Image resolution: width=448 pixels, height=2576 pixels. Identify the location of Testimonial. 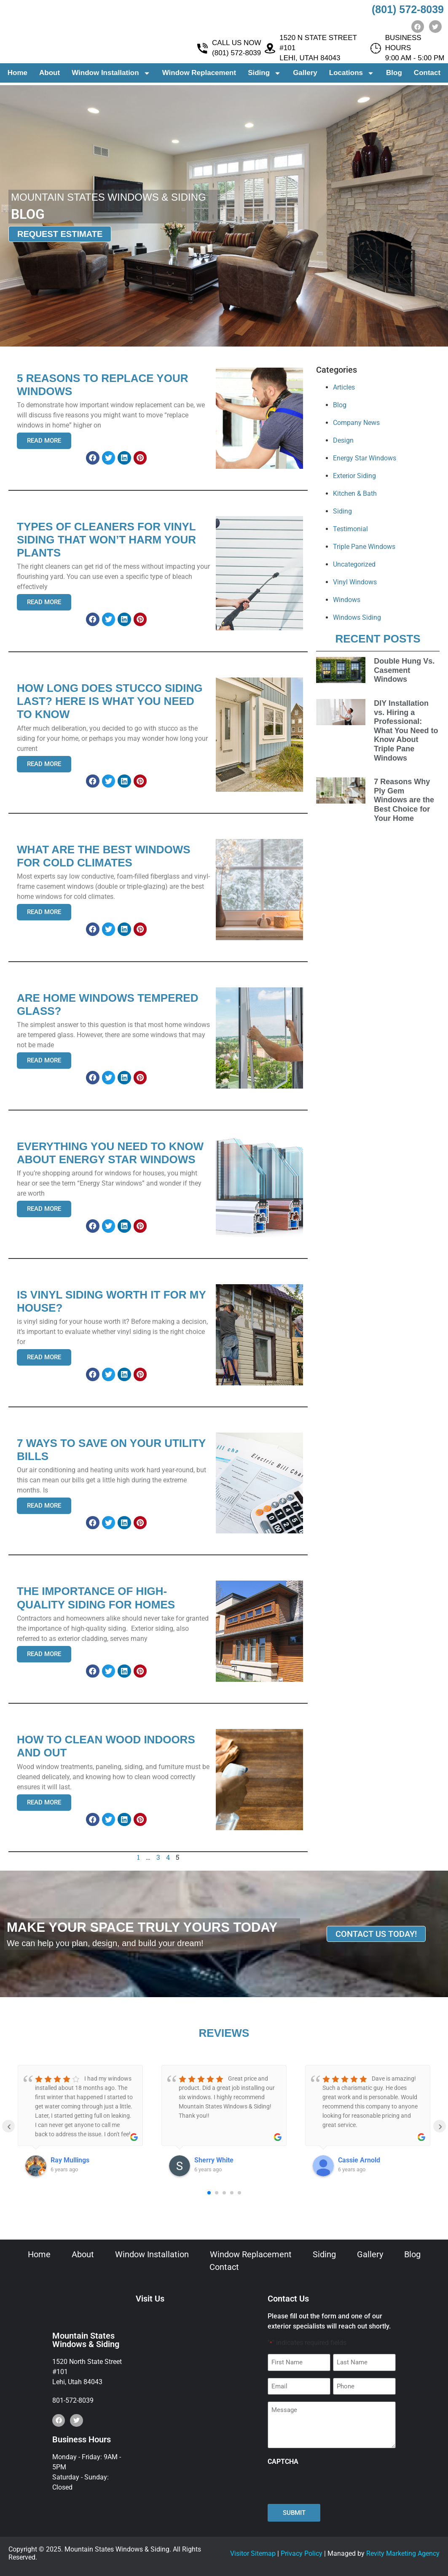
(350, 529).